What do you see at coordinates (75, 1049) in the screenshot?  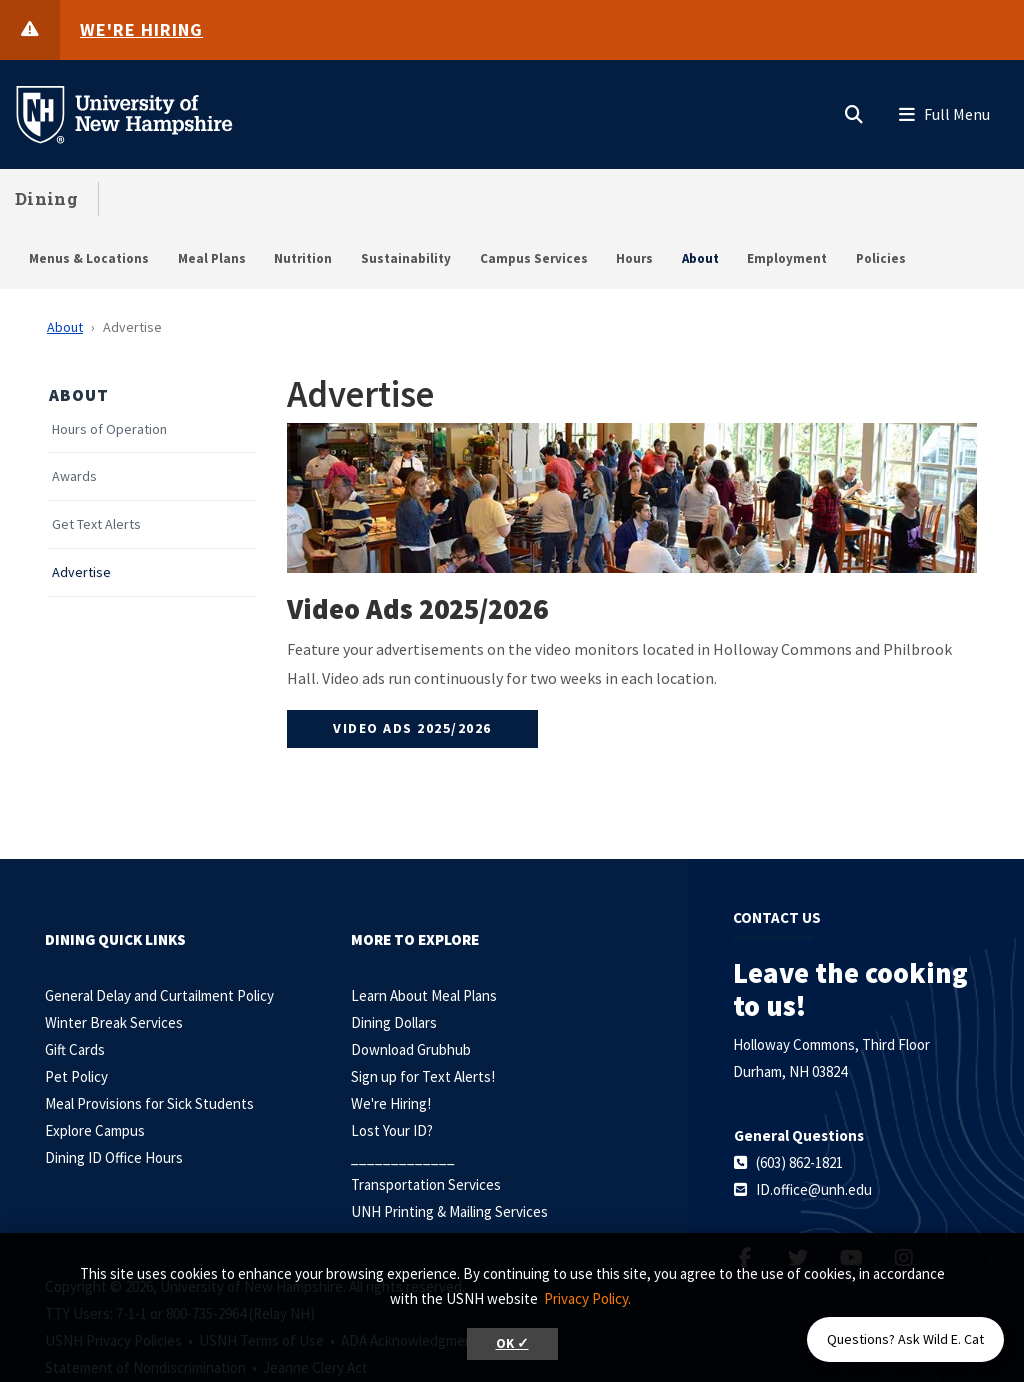 I see `Gift Cards` at bounding box center [75, 1049].